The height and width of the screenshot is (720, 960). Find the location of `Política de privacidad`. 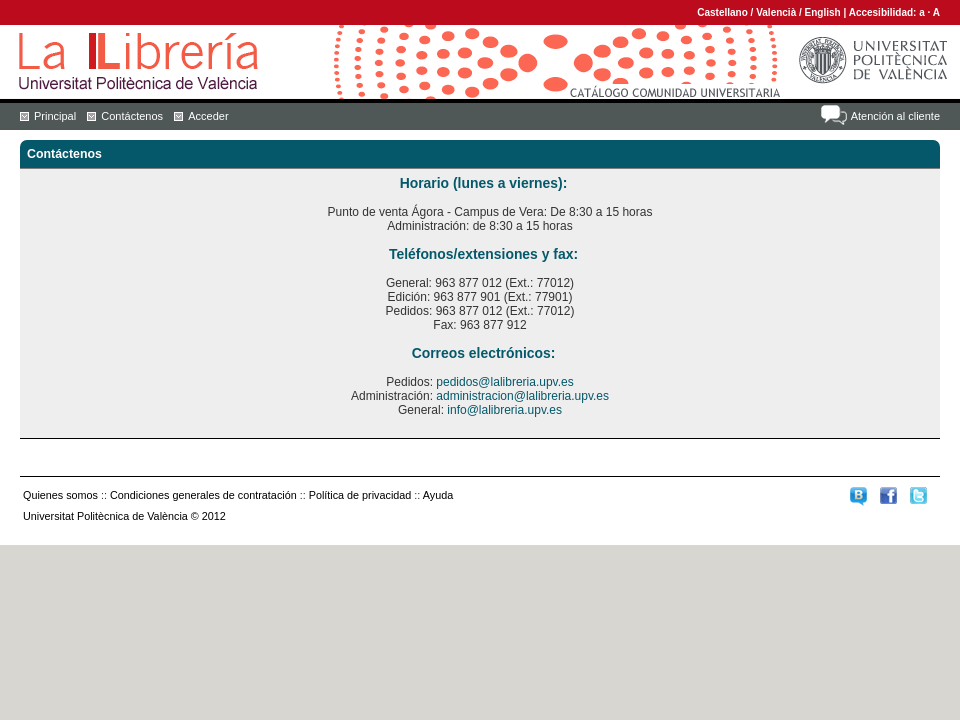

Política de privacidad is located at coordinates (360, 495).